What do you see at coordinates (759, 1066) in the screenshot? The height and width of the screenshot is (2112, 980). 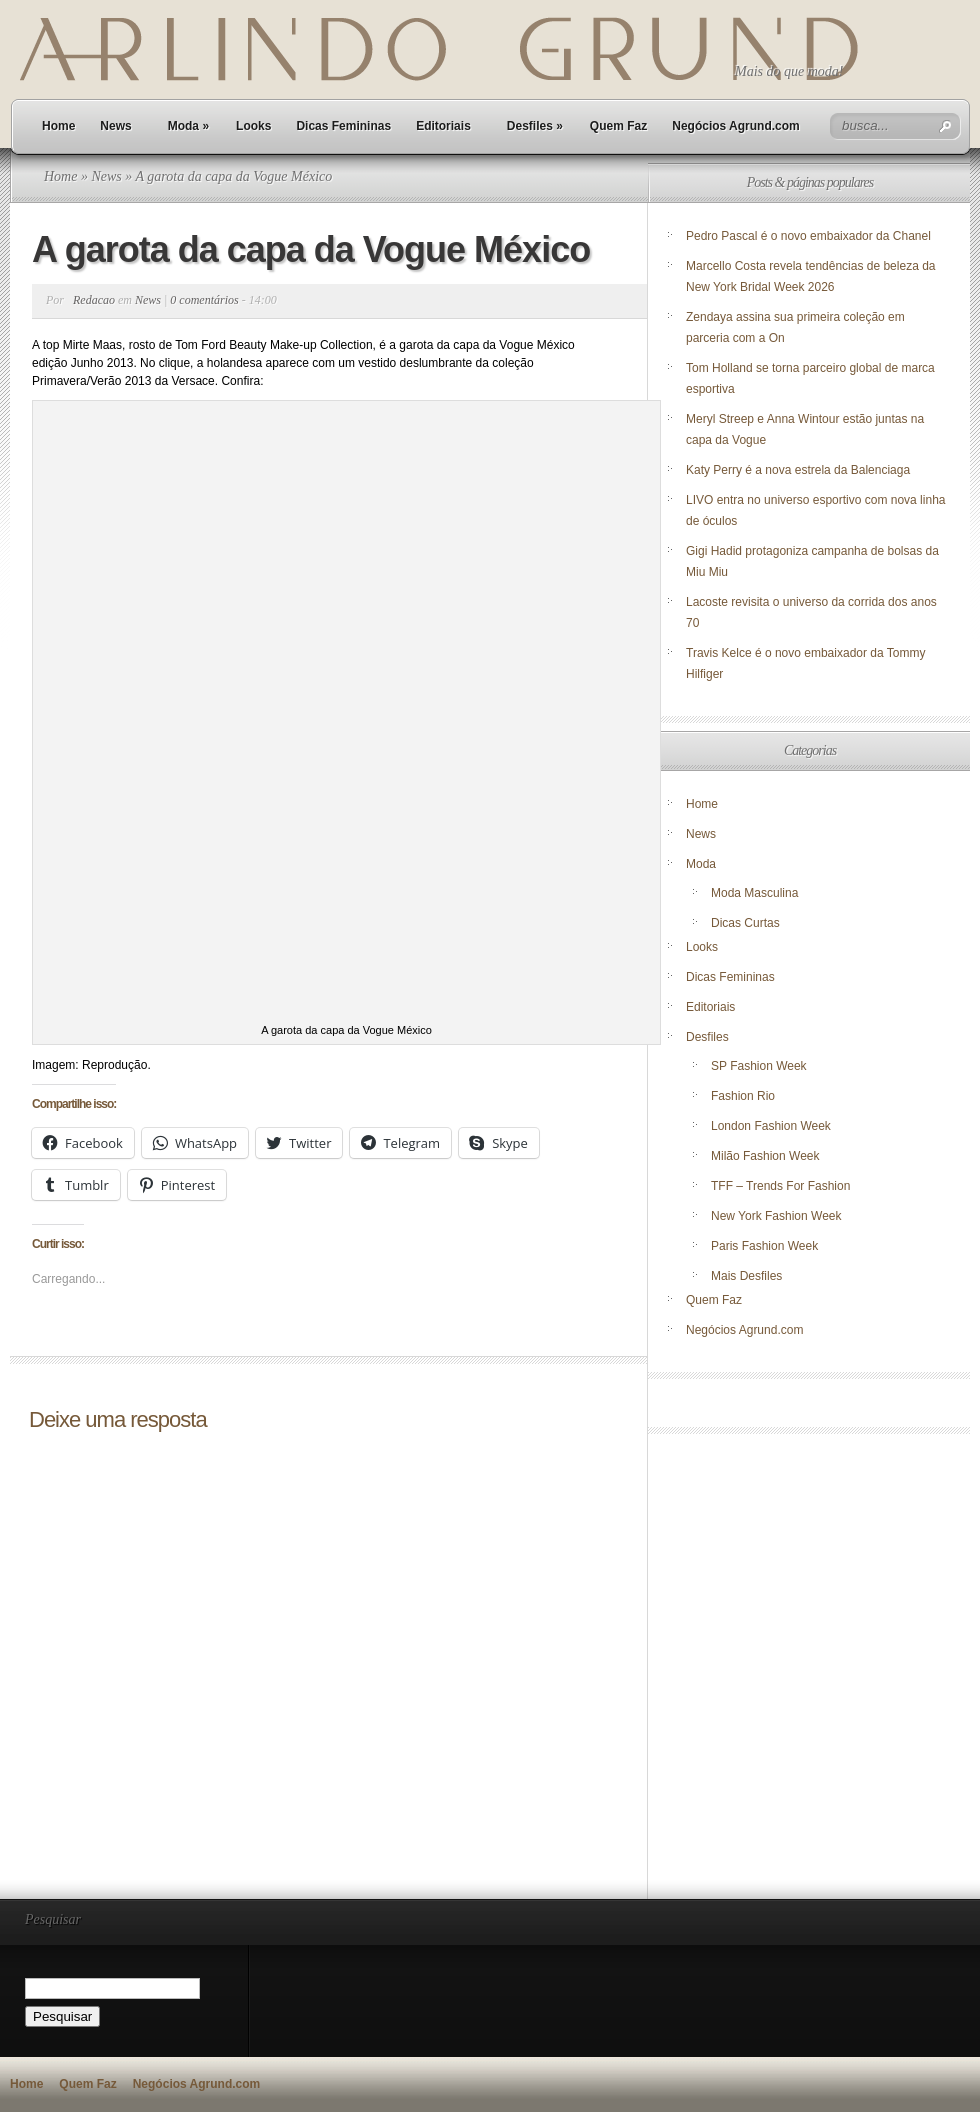 I see `SP Fashion Week` at bounding box center [759, 1066].